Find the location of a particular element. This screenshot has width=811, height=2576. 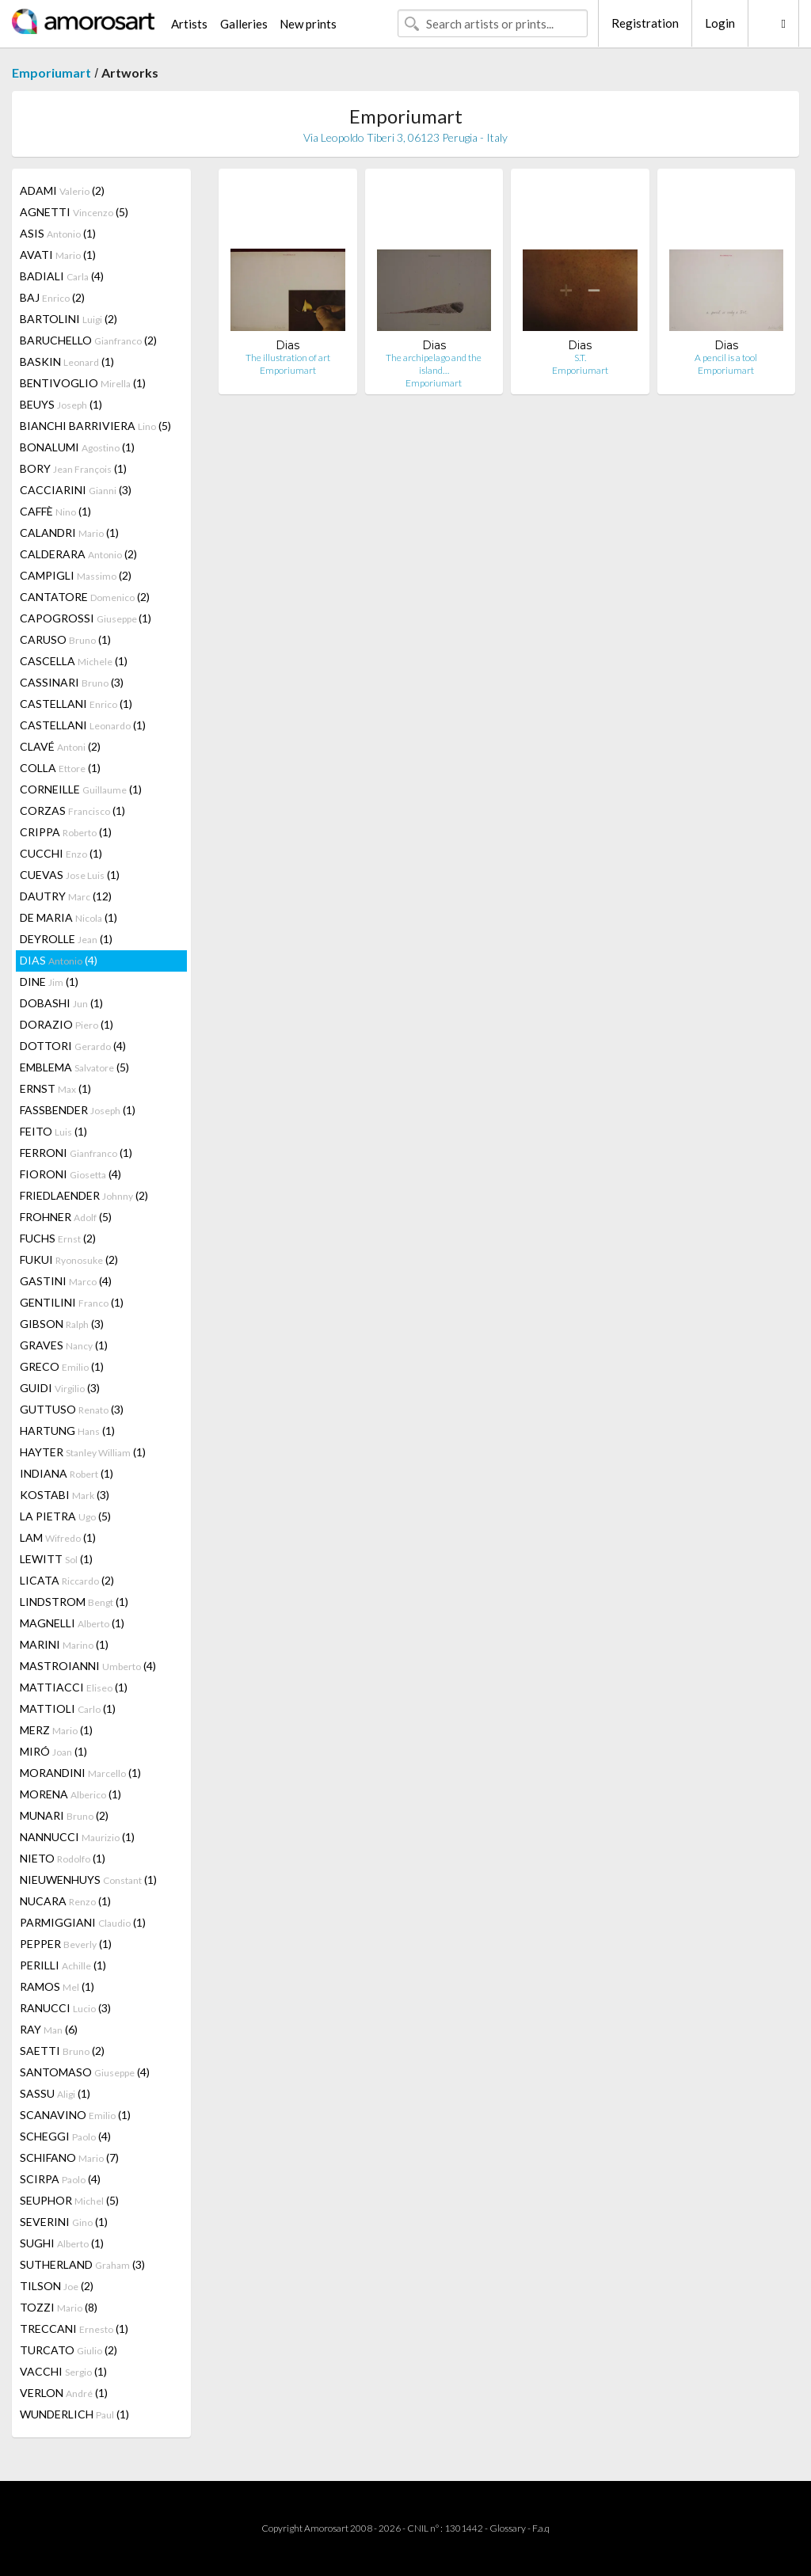

EMBLEMA (5) is located at coordinates (74, 1067).